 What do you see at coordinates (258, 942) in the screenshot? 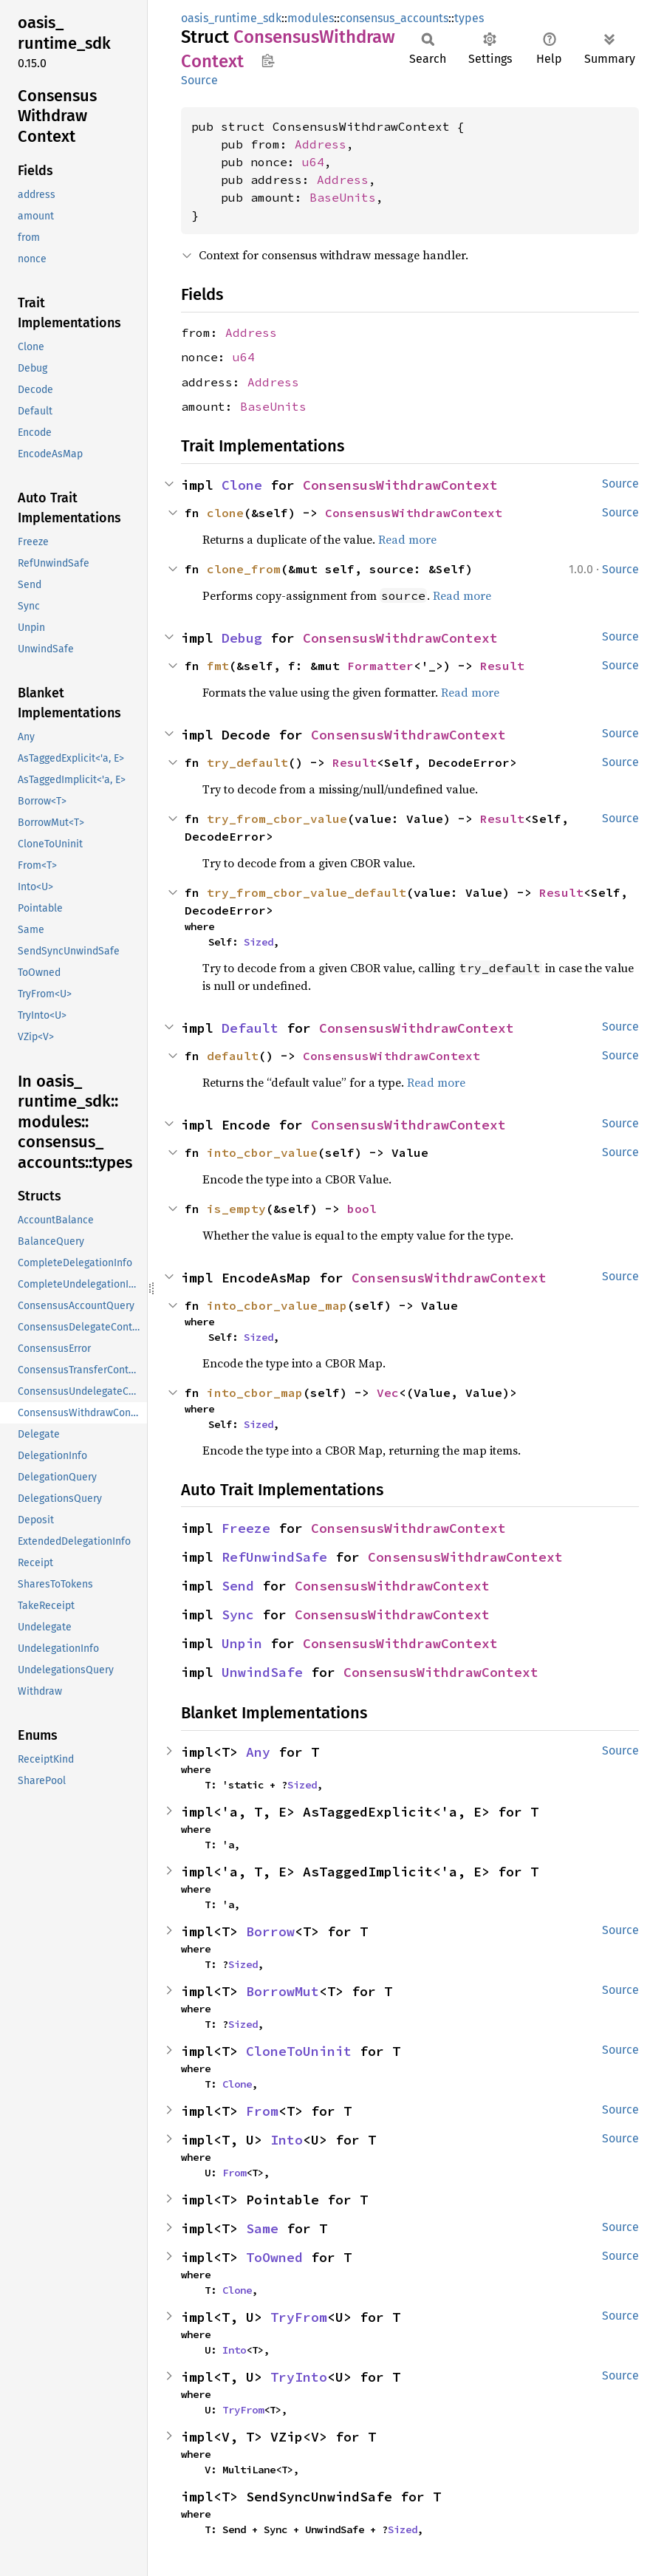
I see `Sized` at bounding box center [258, 942].